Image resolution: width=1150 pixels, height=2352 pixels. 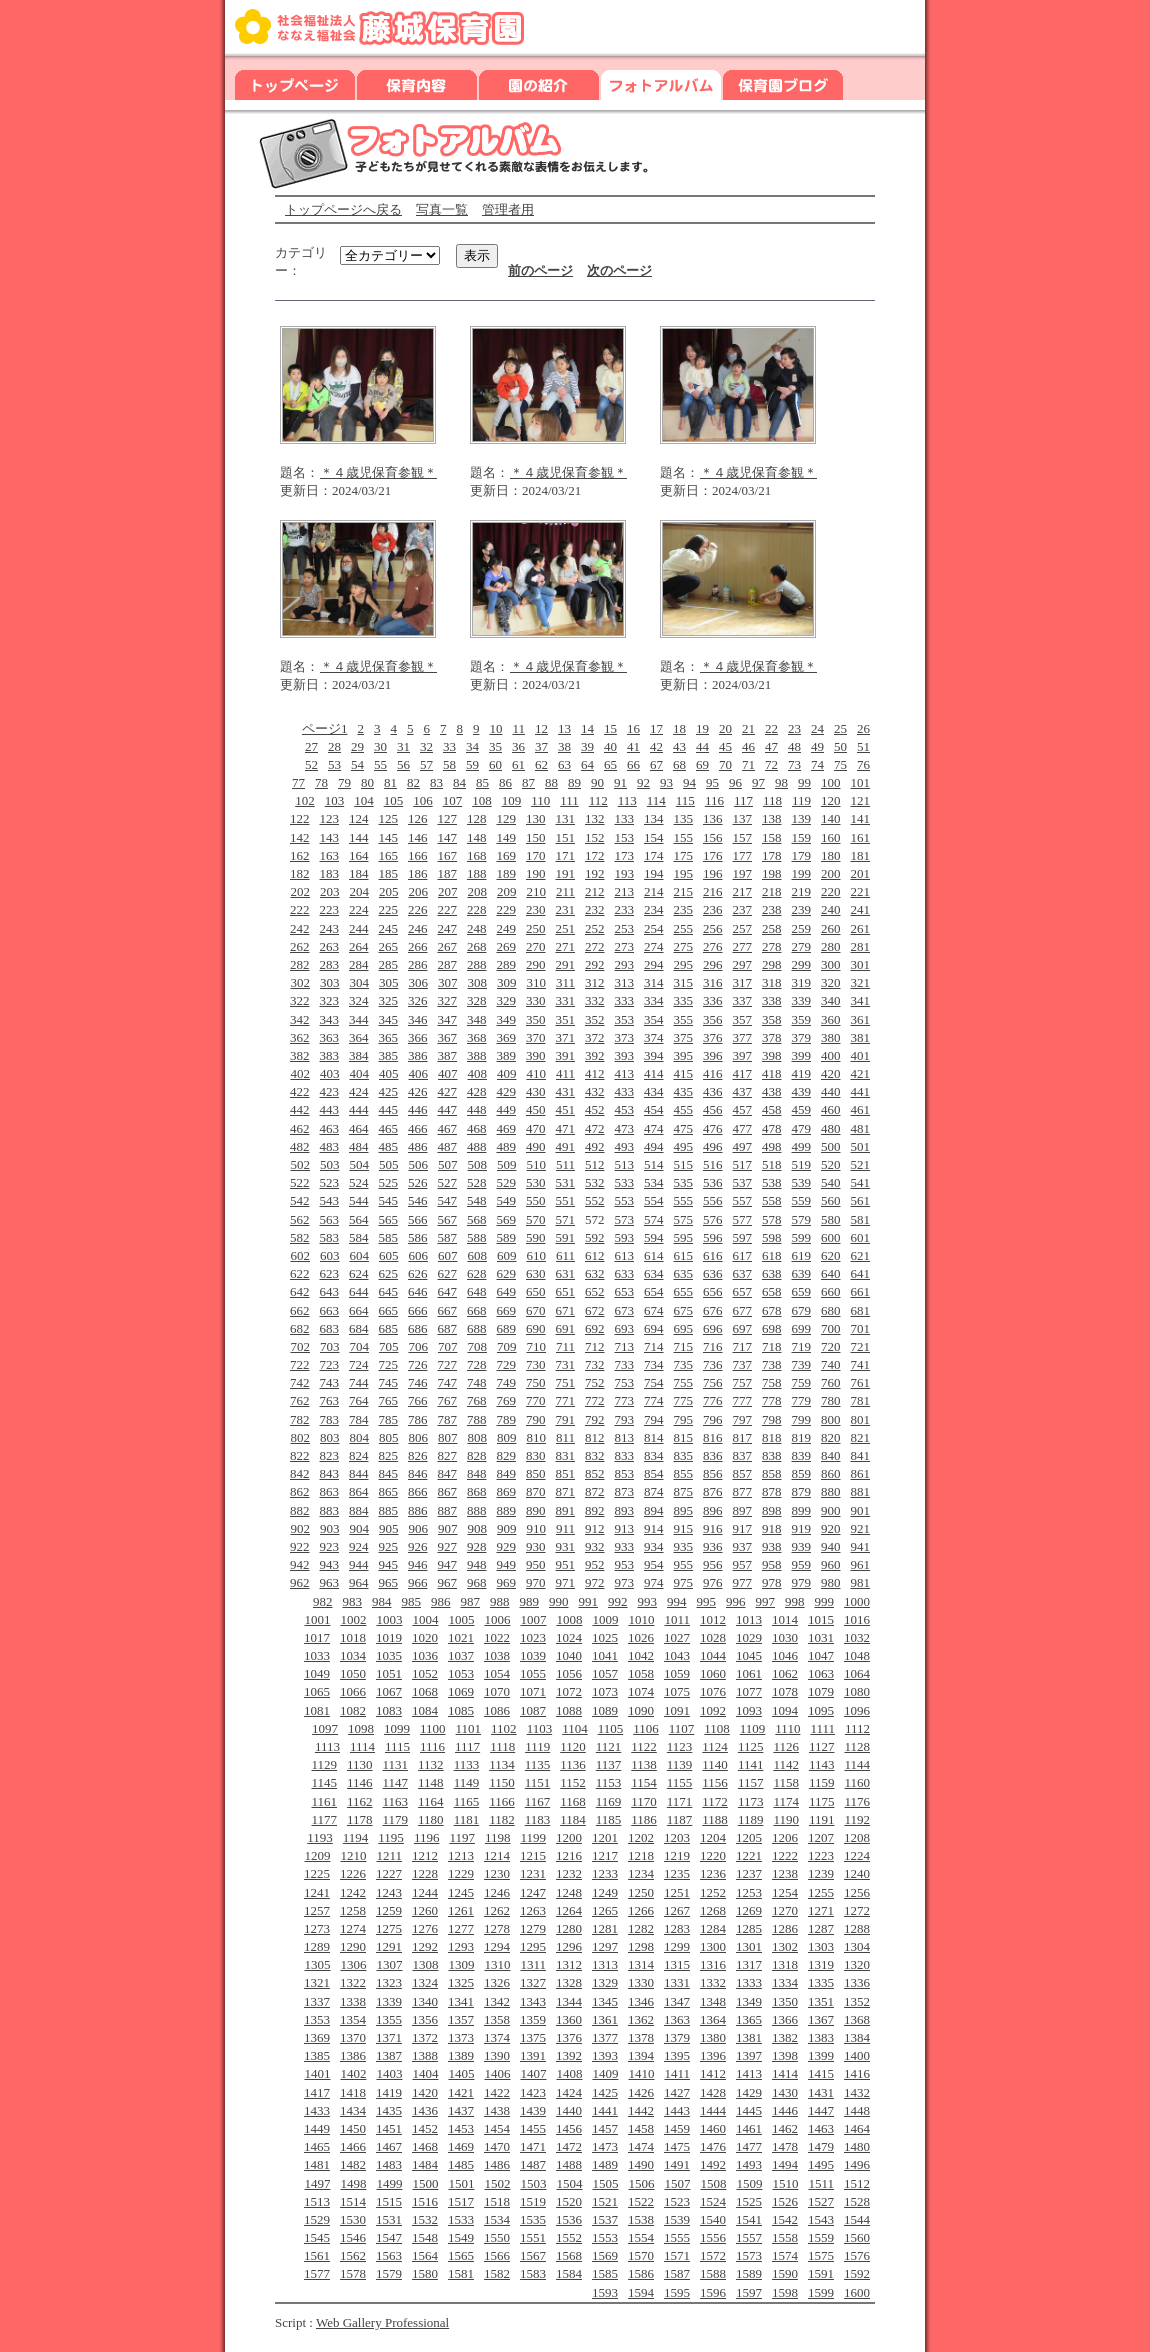 I want to click on 1172, so click(x=715, y=1801).